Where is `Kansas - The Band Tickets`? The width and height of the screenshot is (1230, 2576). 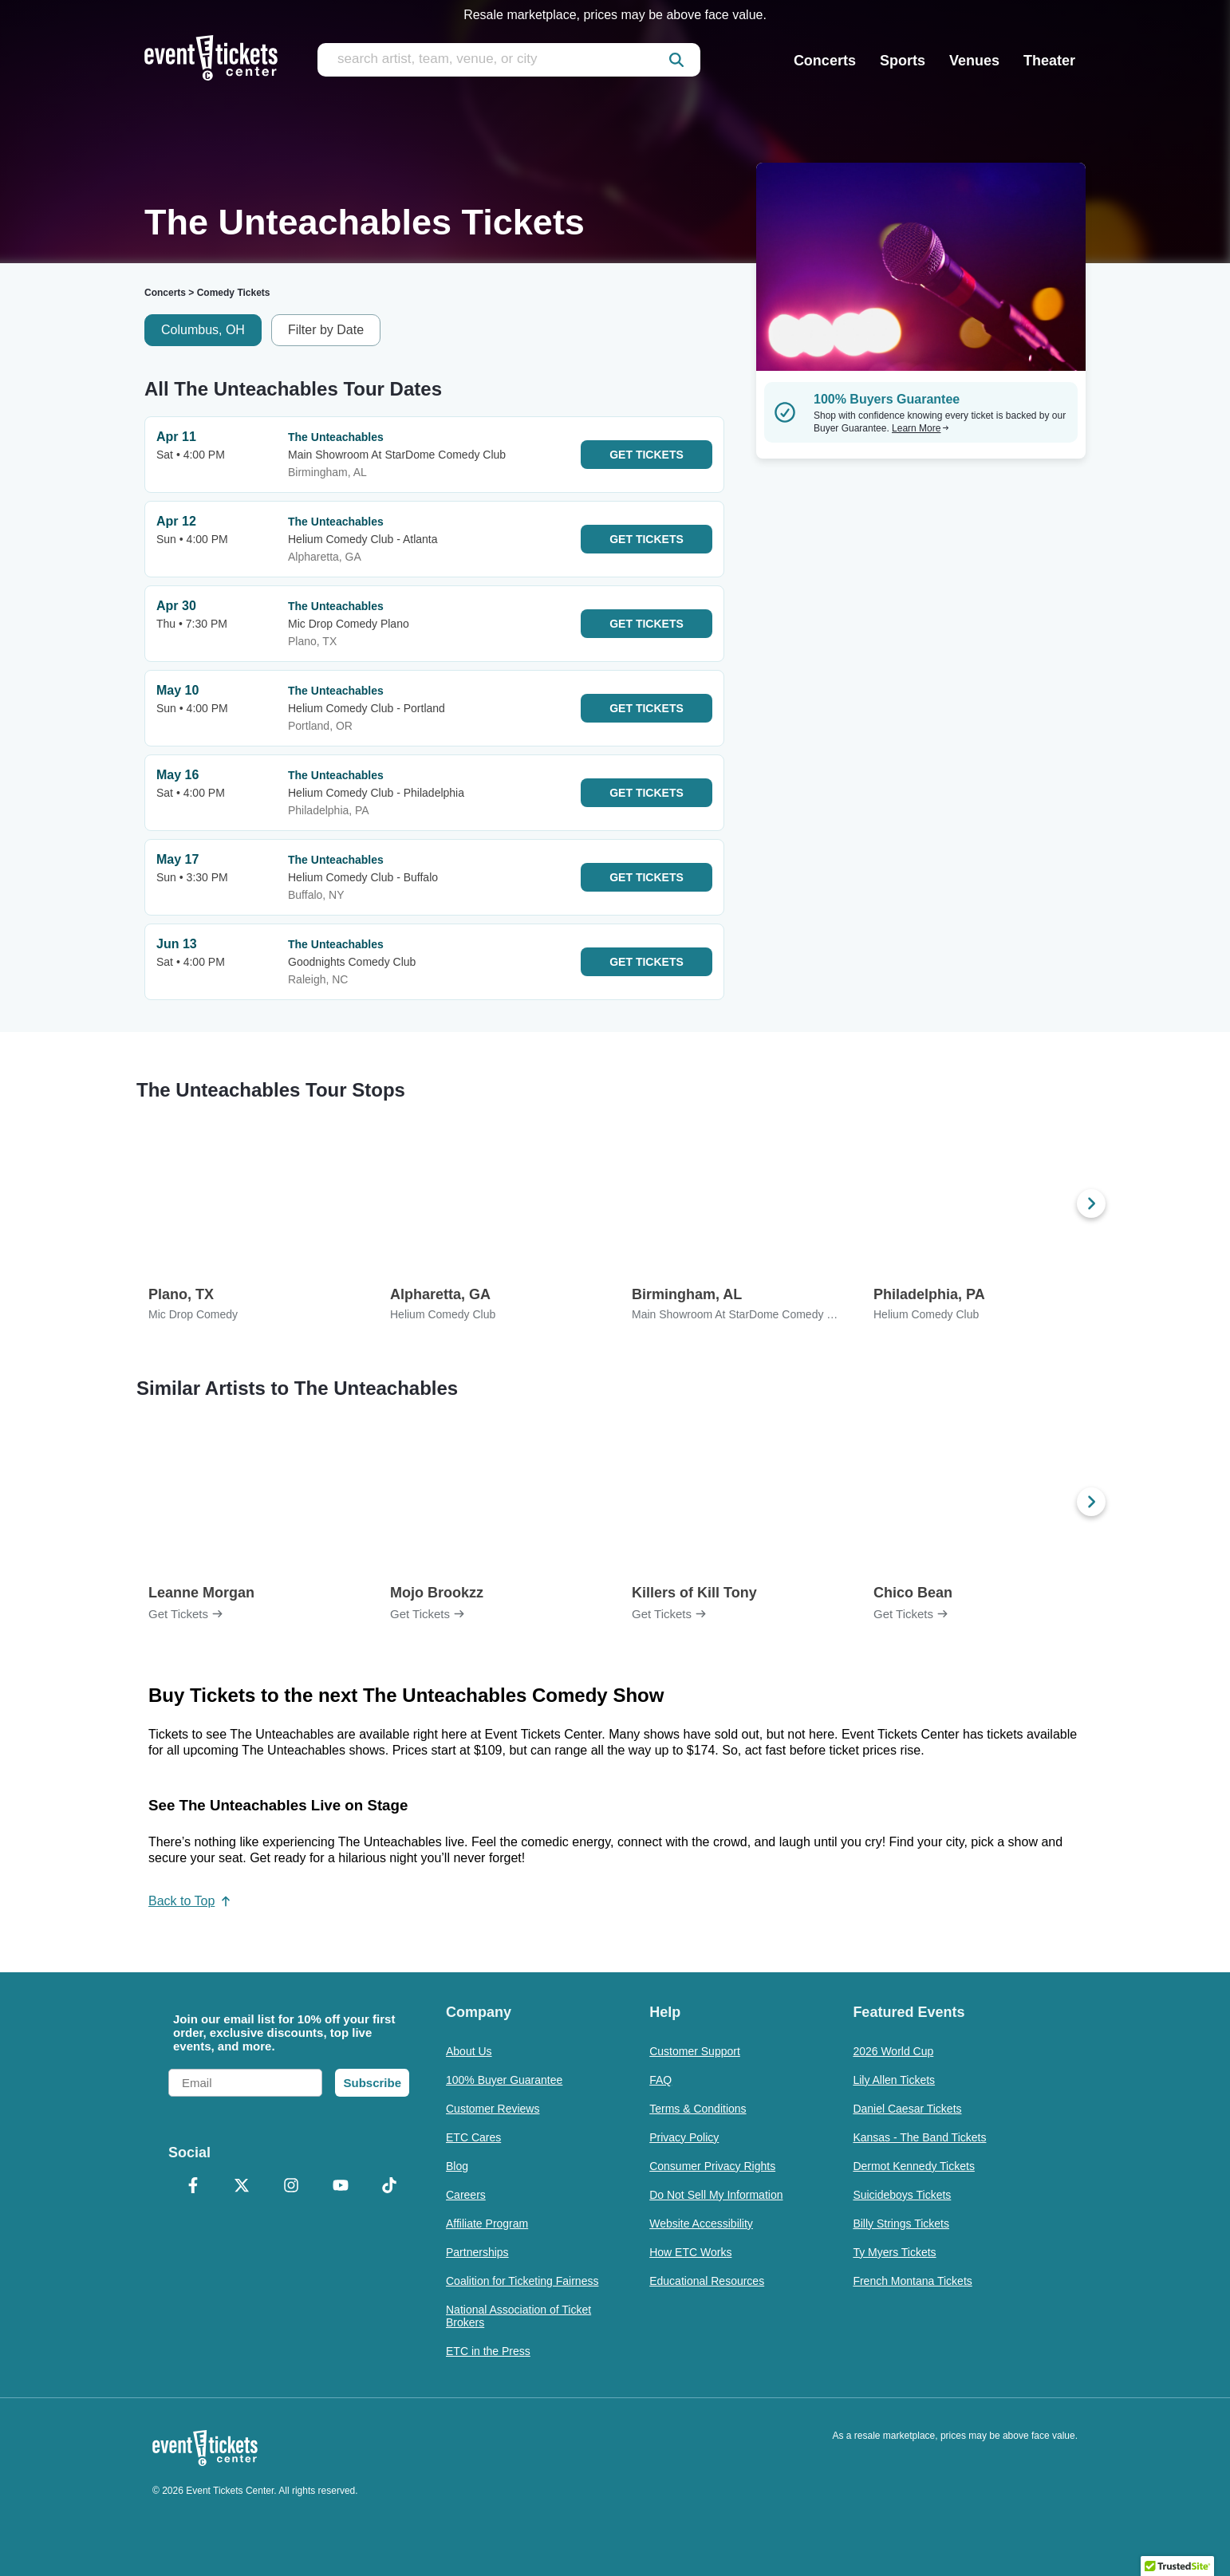 Kansas - The Band Tickets is located at coordinates (919, 2137).